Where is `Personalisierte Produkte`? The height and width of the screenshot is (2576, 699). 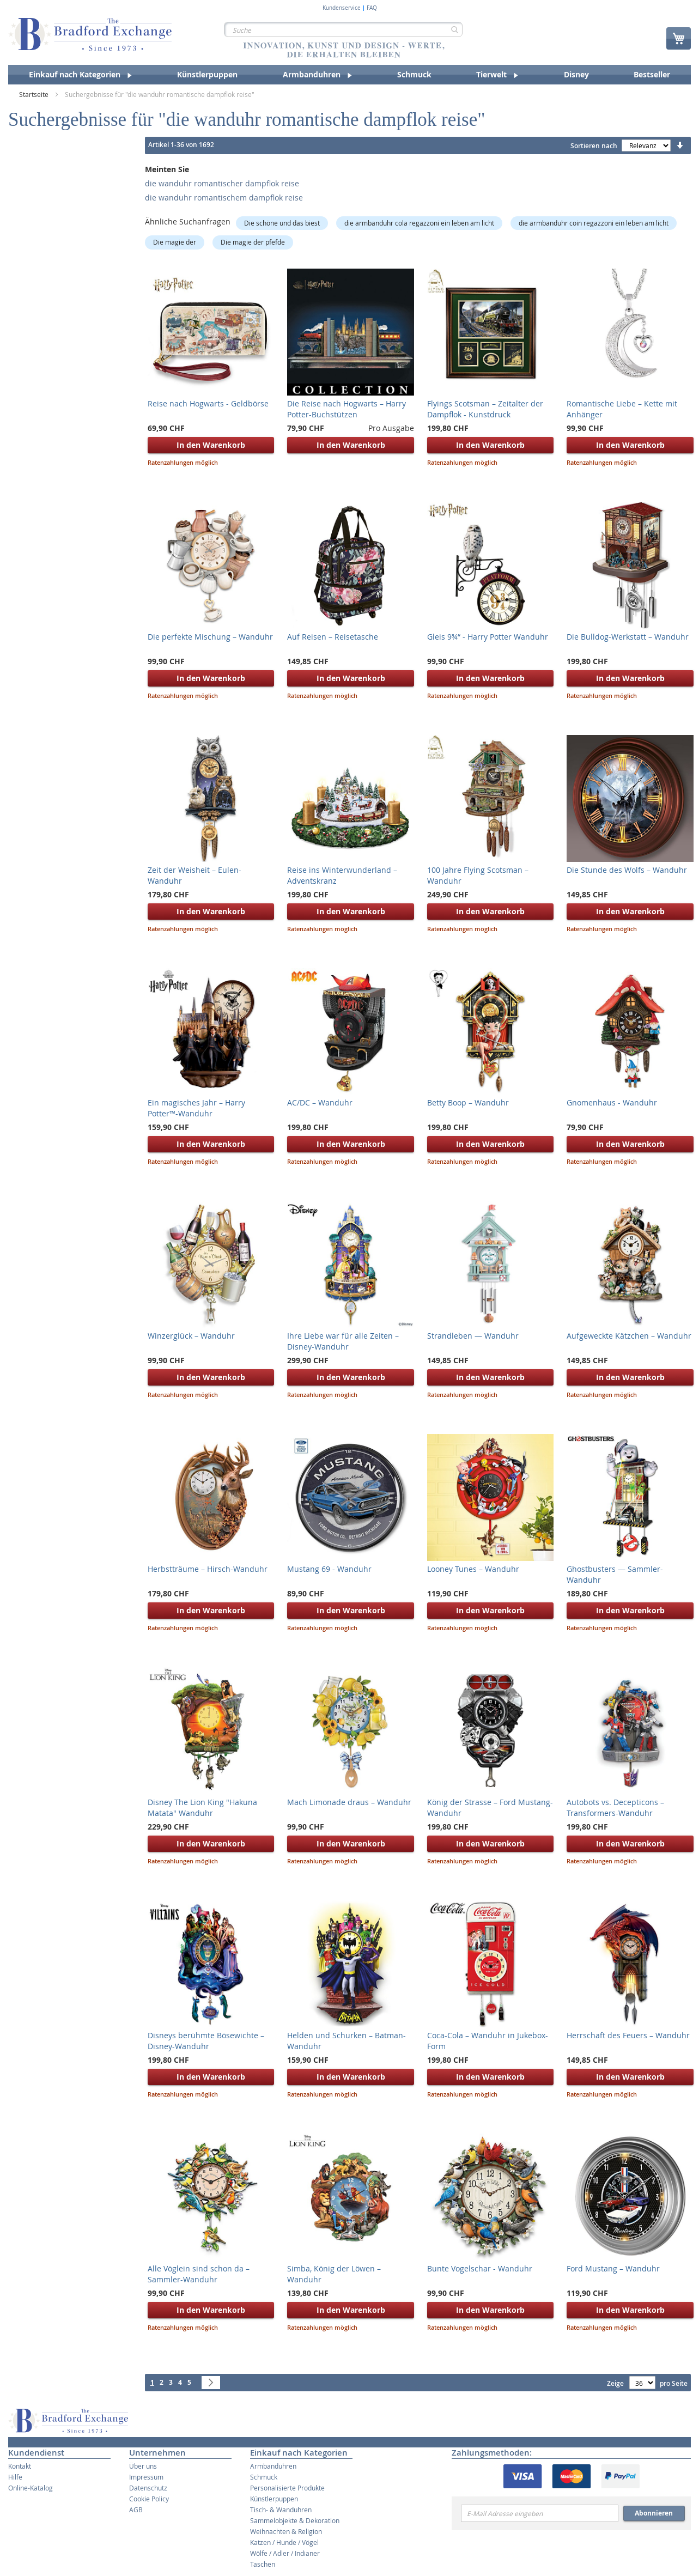 Personalisierte Produkte is located at coordinates (287, 2487).